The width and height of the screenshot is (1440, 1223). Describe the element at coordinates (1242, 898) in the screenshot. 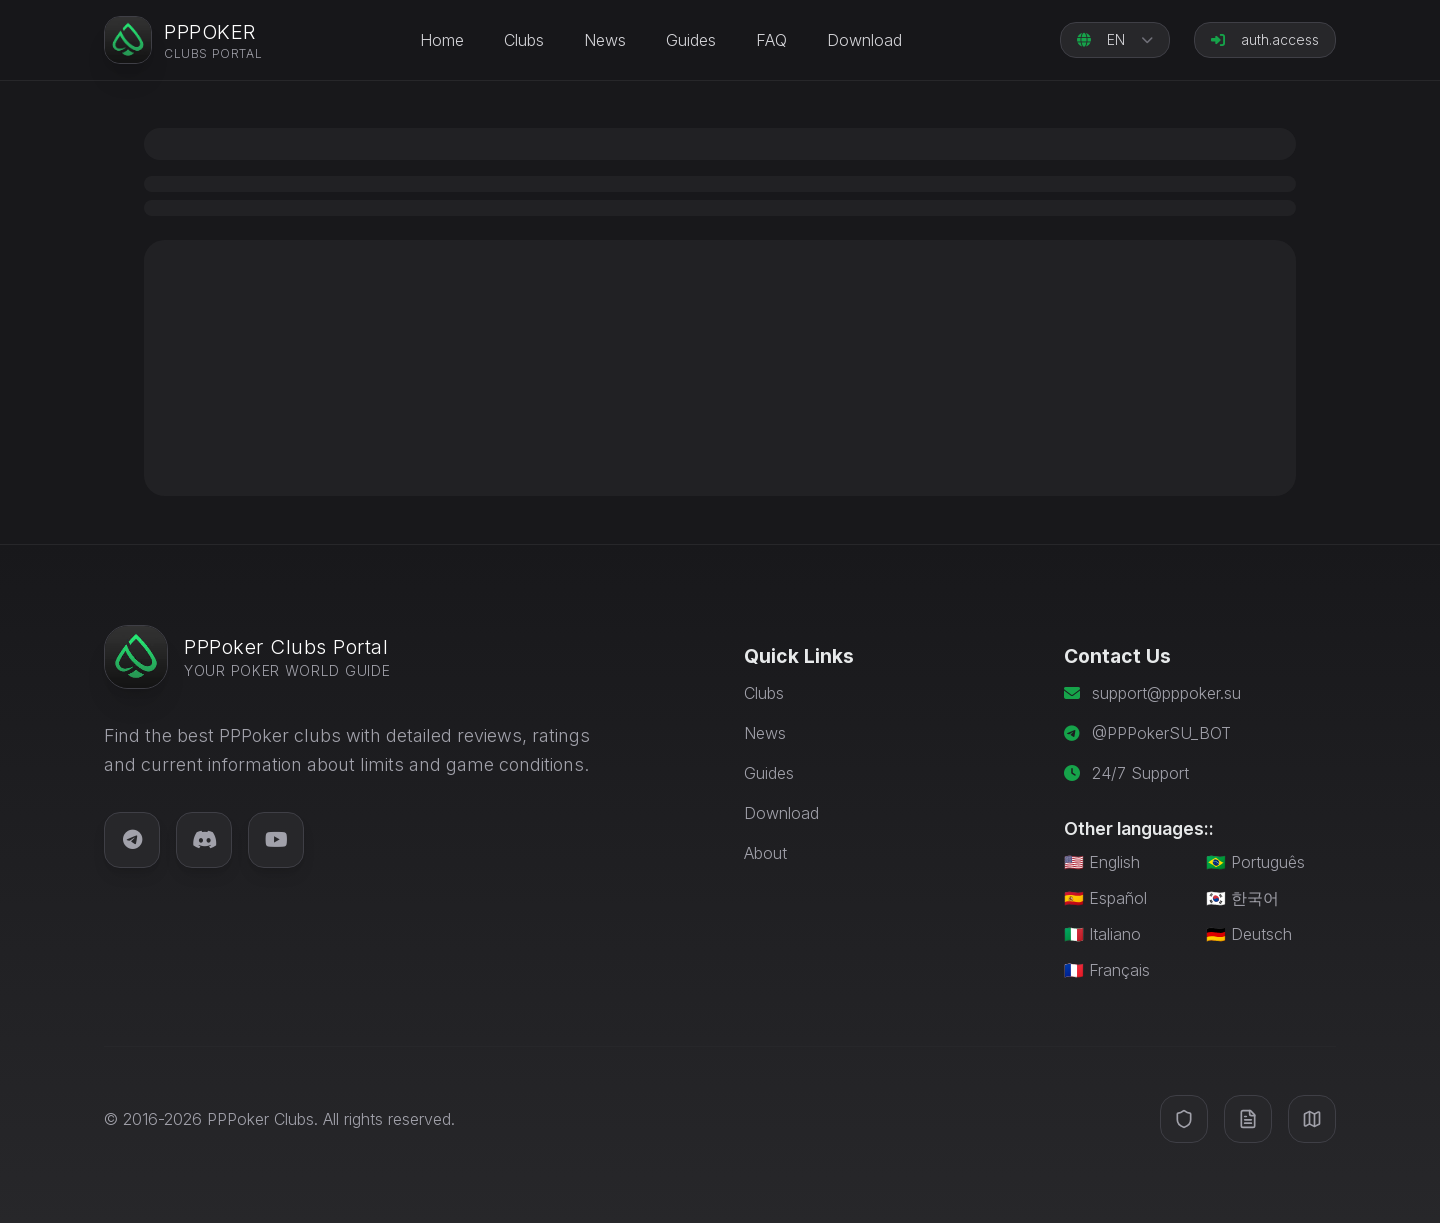

I see `🇰🇷 한국어` at that location.